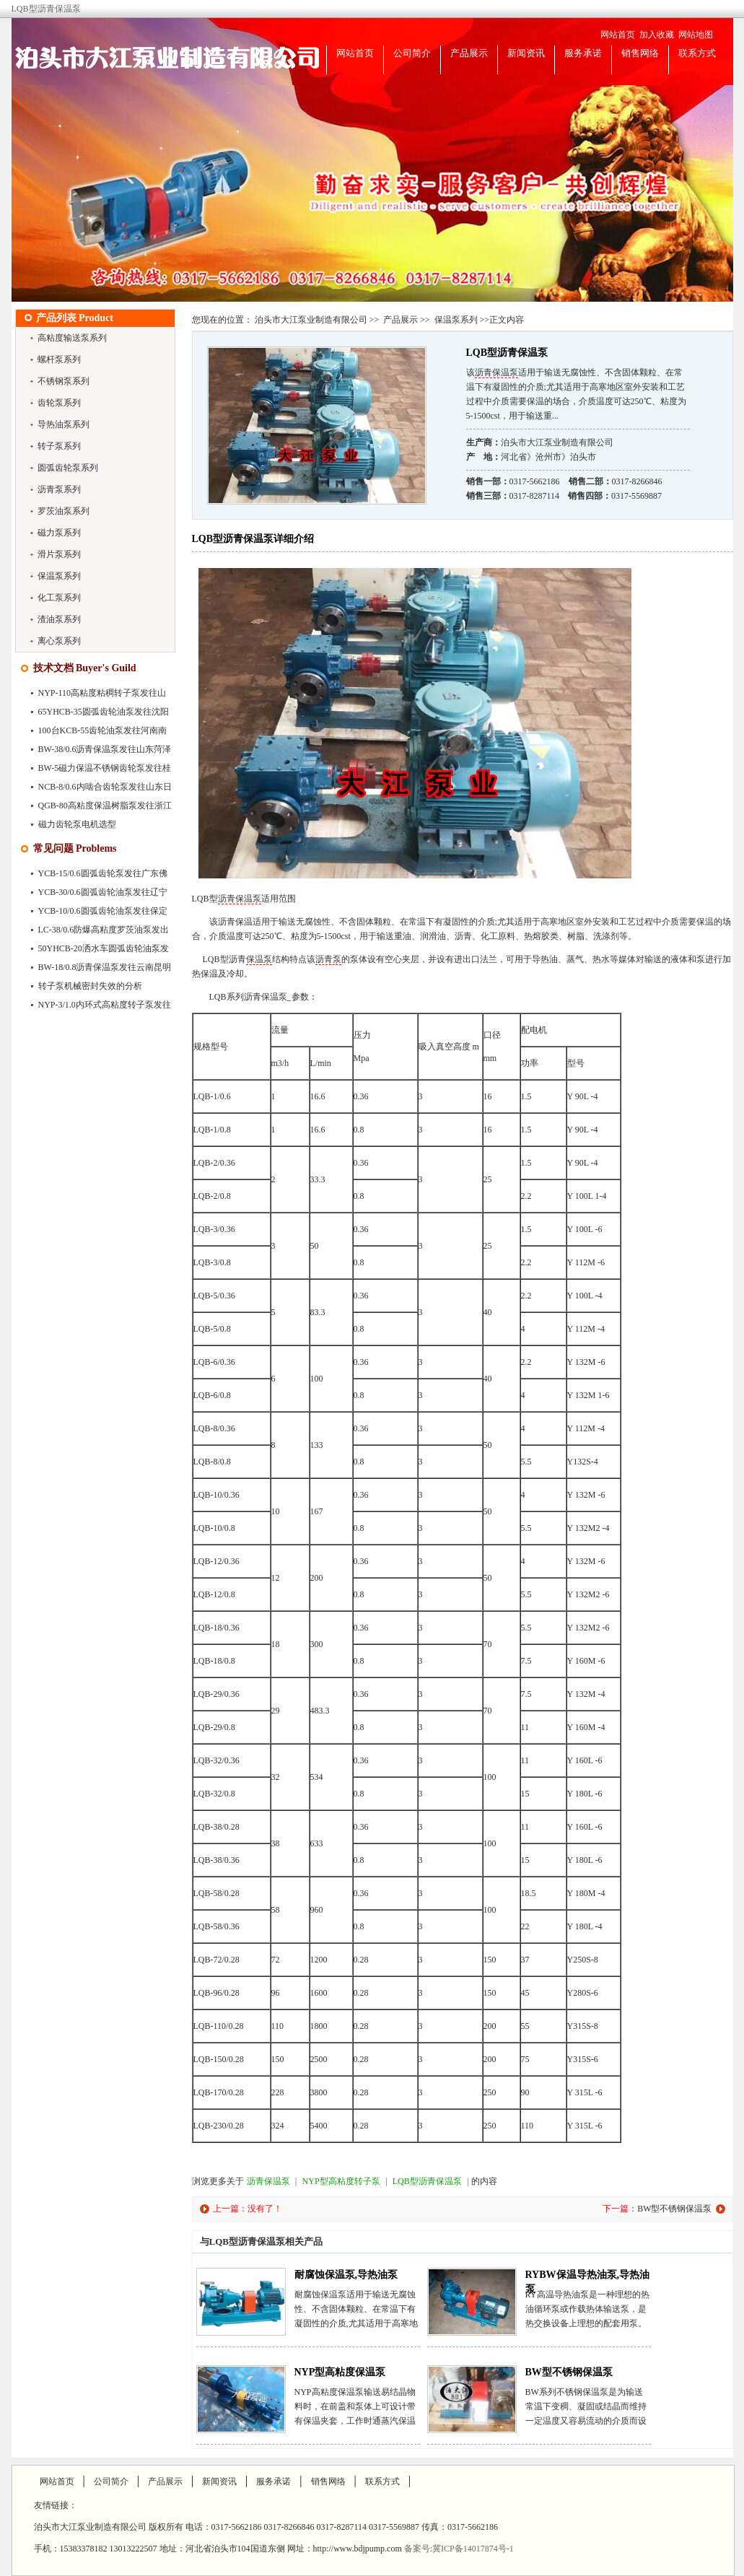 Image resolution: width=744 pixels, height=2576 pixels. I want to click on 渣油泵系列, so click(59, 619).